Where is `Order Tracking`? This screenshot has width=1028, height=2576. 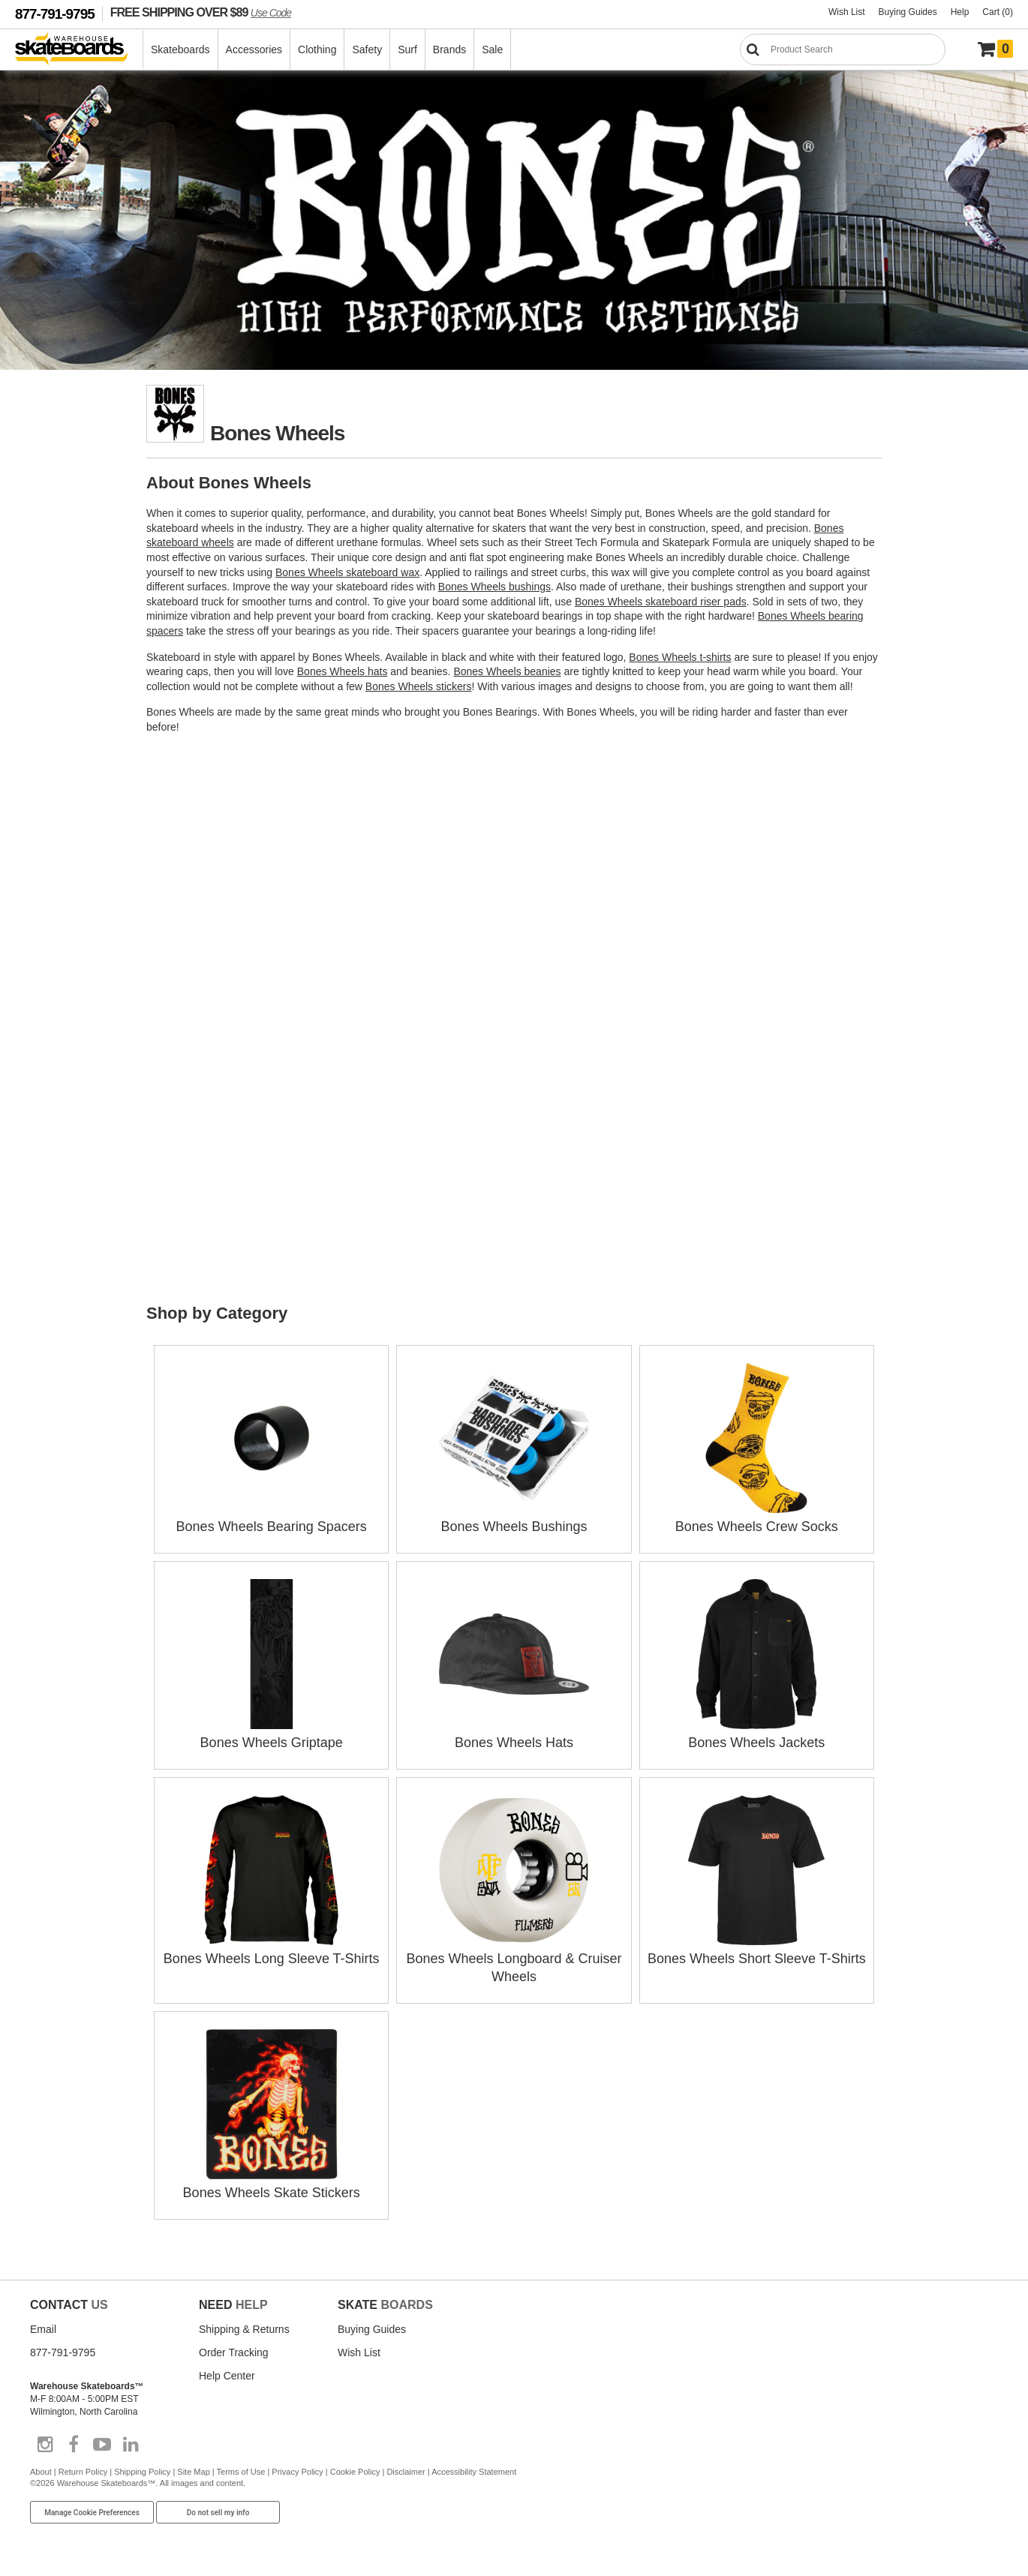
Order Tracking is located at coordinates (234, 2352).